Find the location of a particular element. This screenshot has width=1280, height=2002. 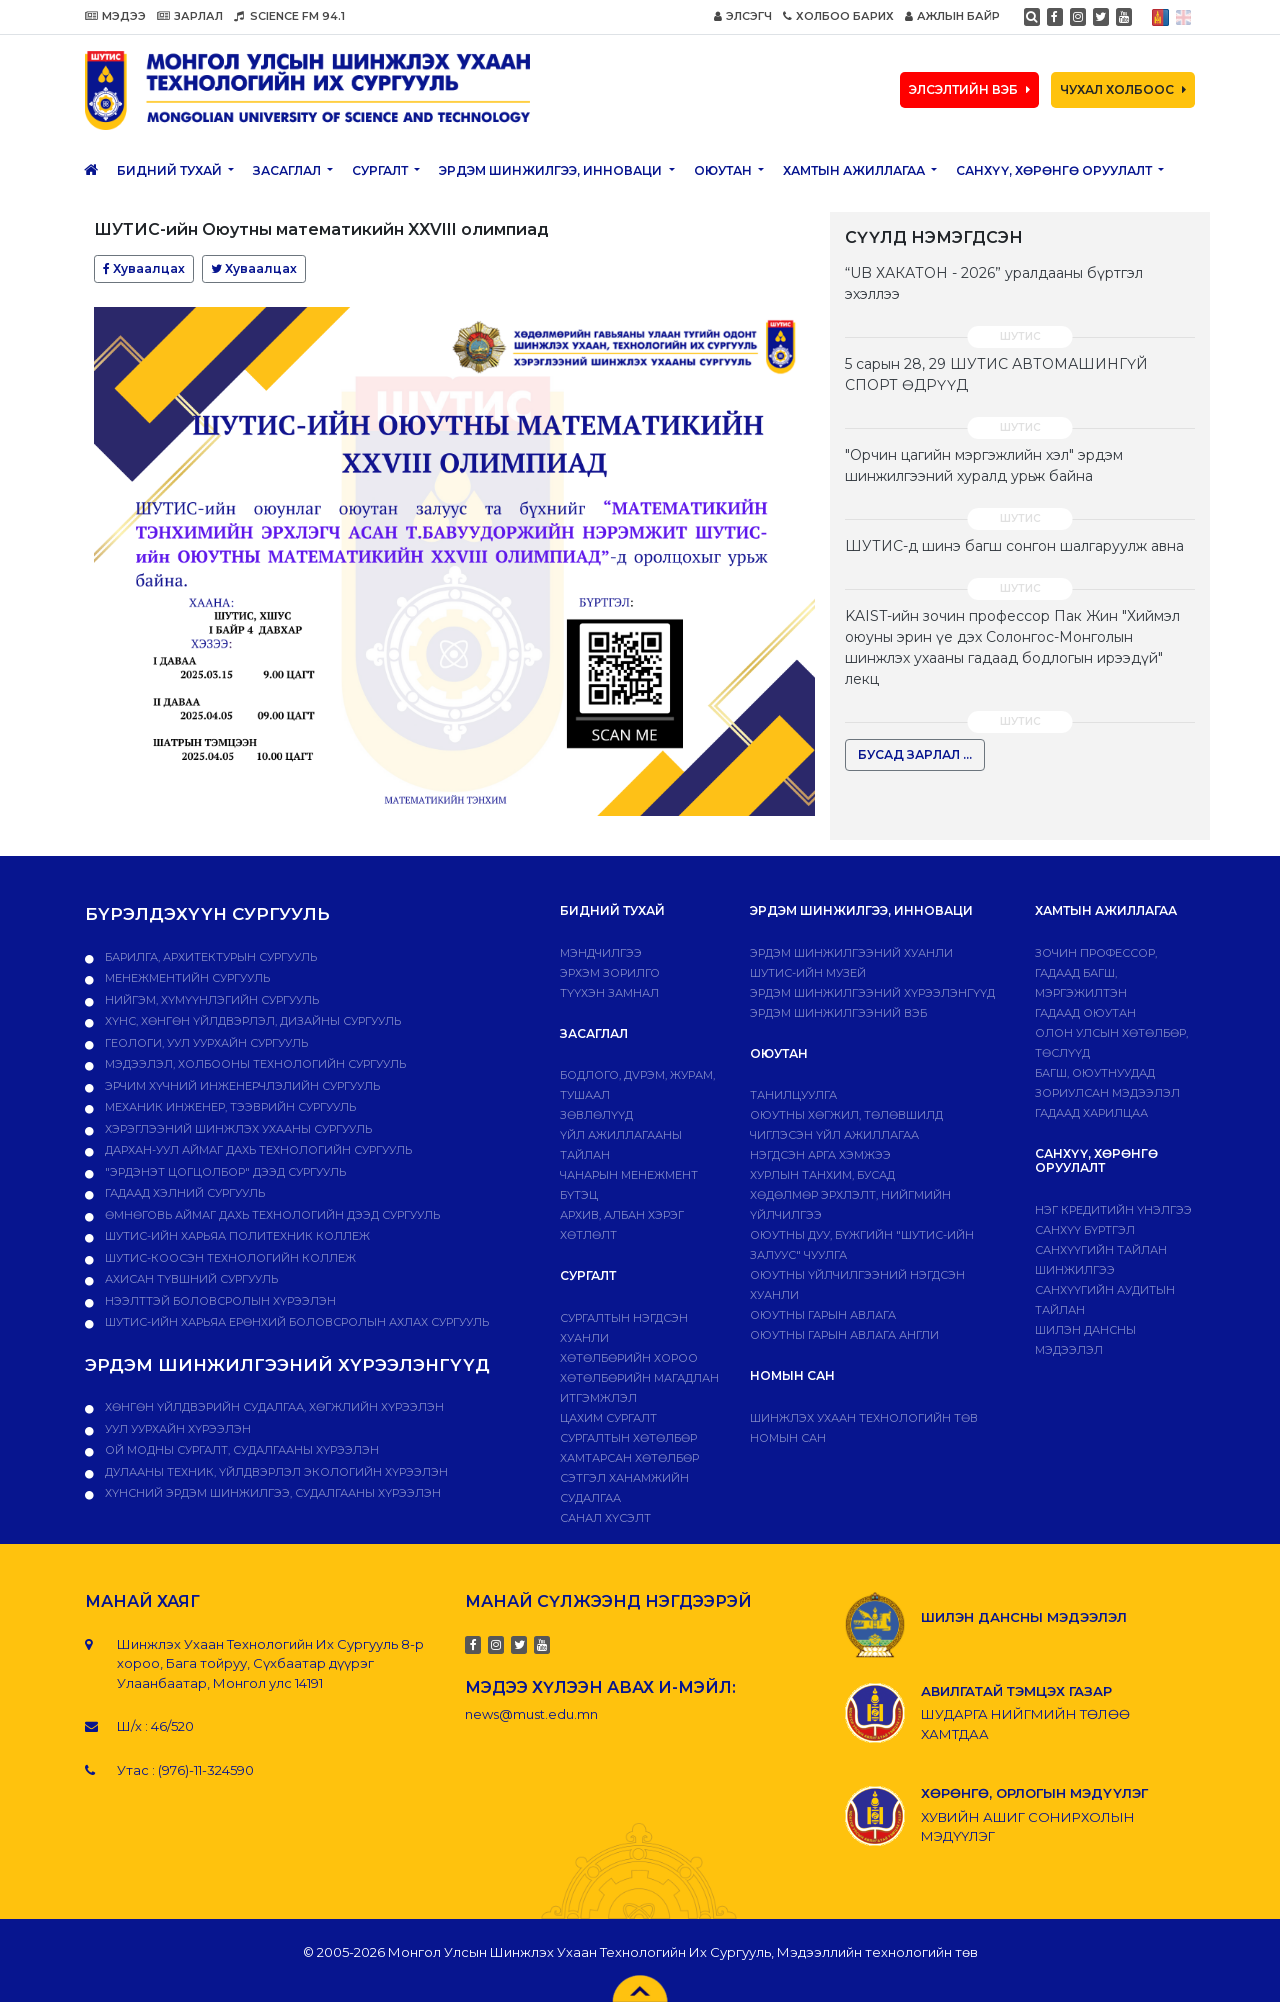

Мэдээлэл, холбооны технологийн сургууль is located at coordinates (254, 1064).